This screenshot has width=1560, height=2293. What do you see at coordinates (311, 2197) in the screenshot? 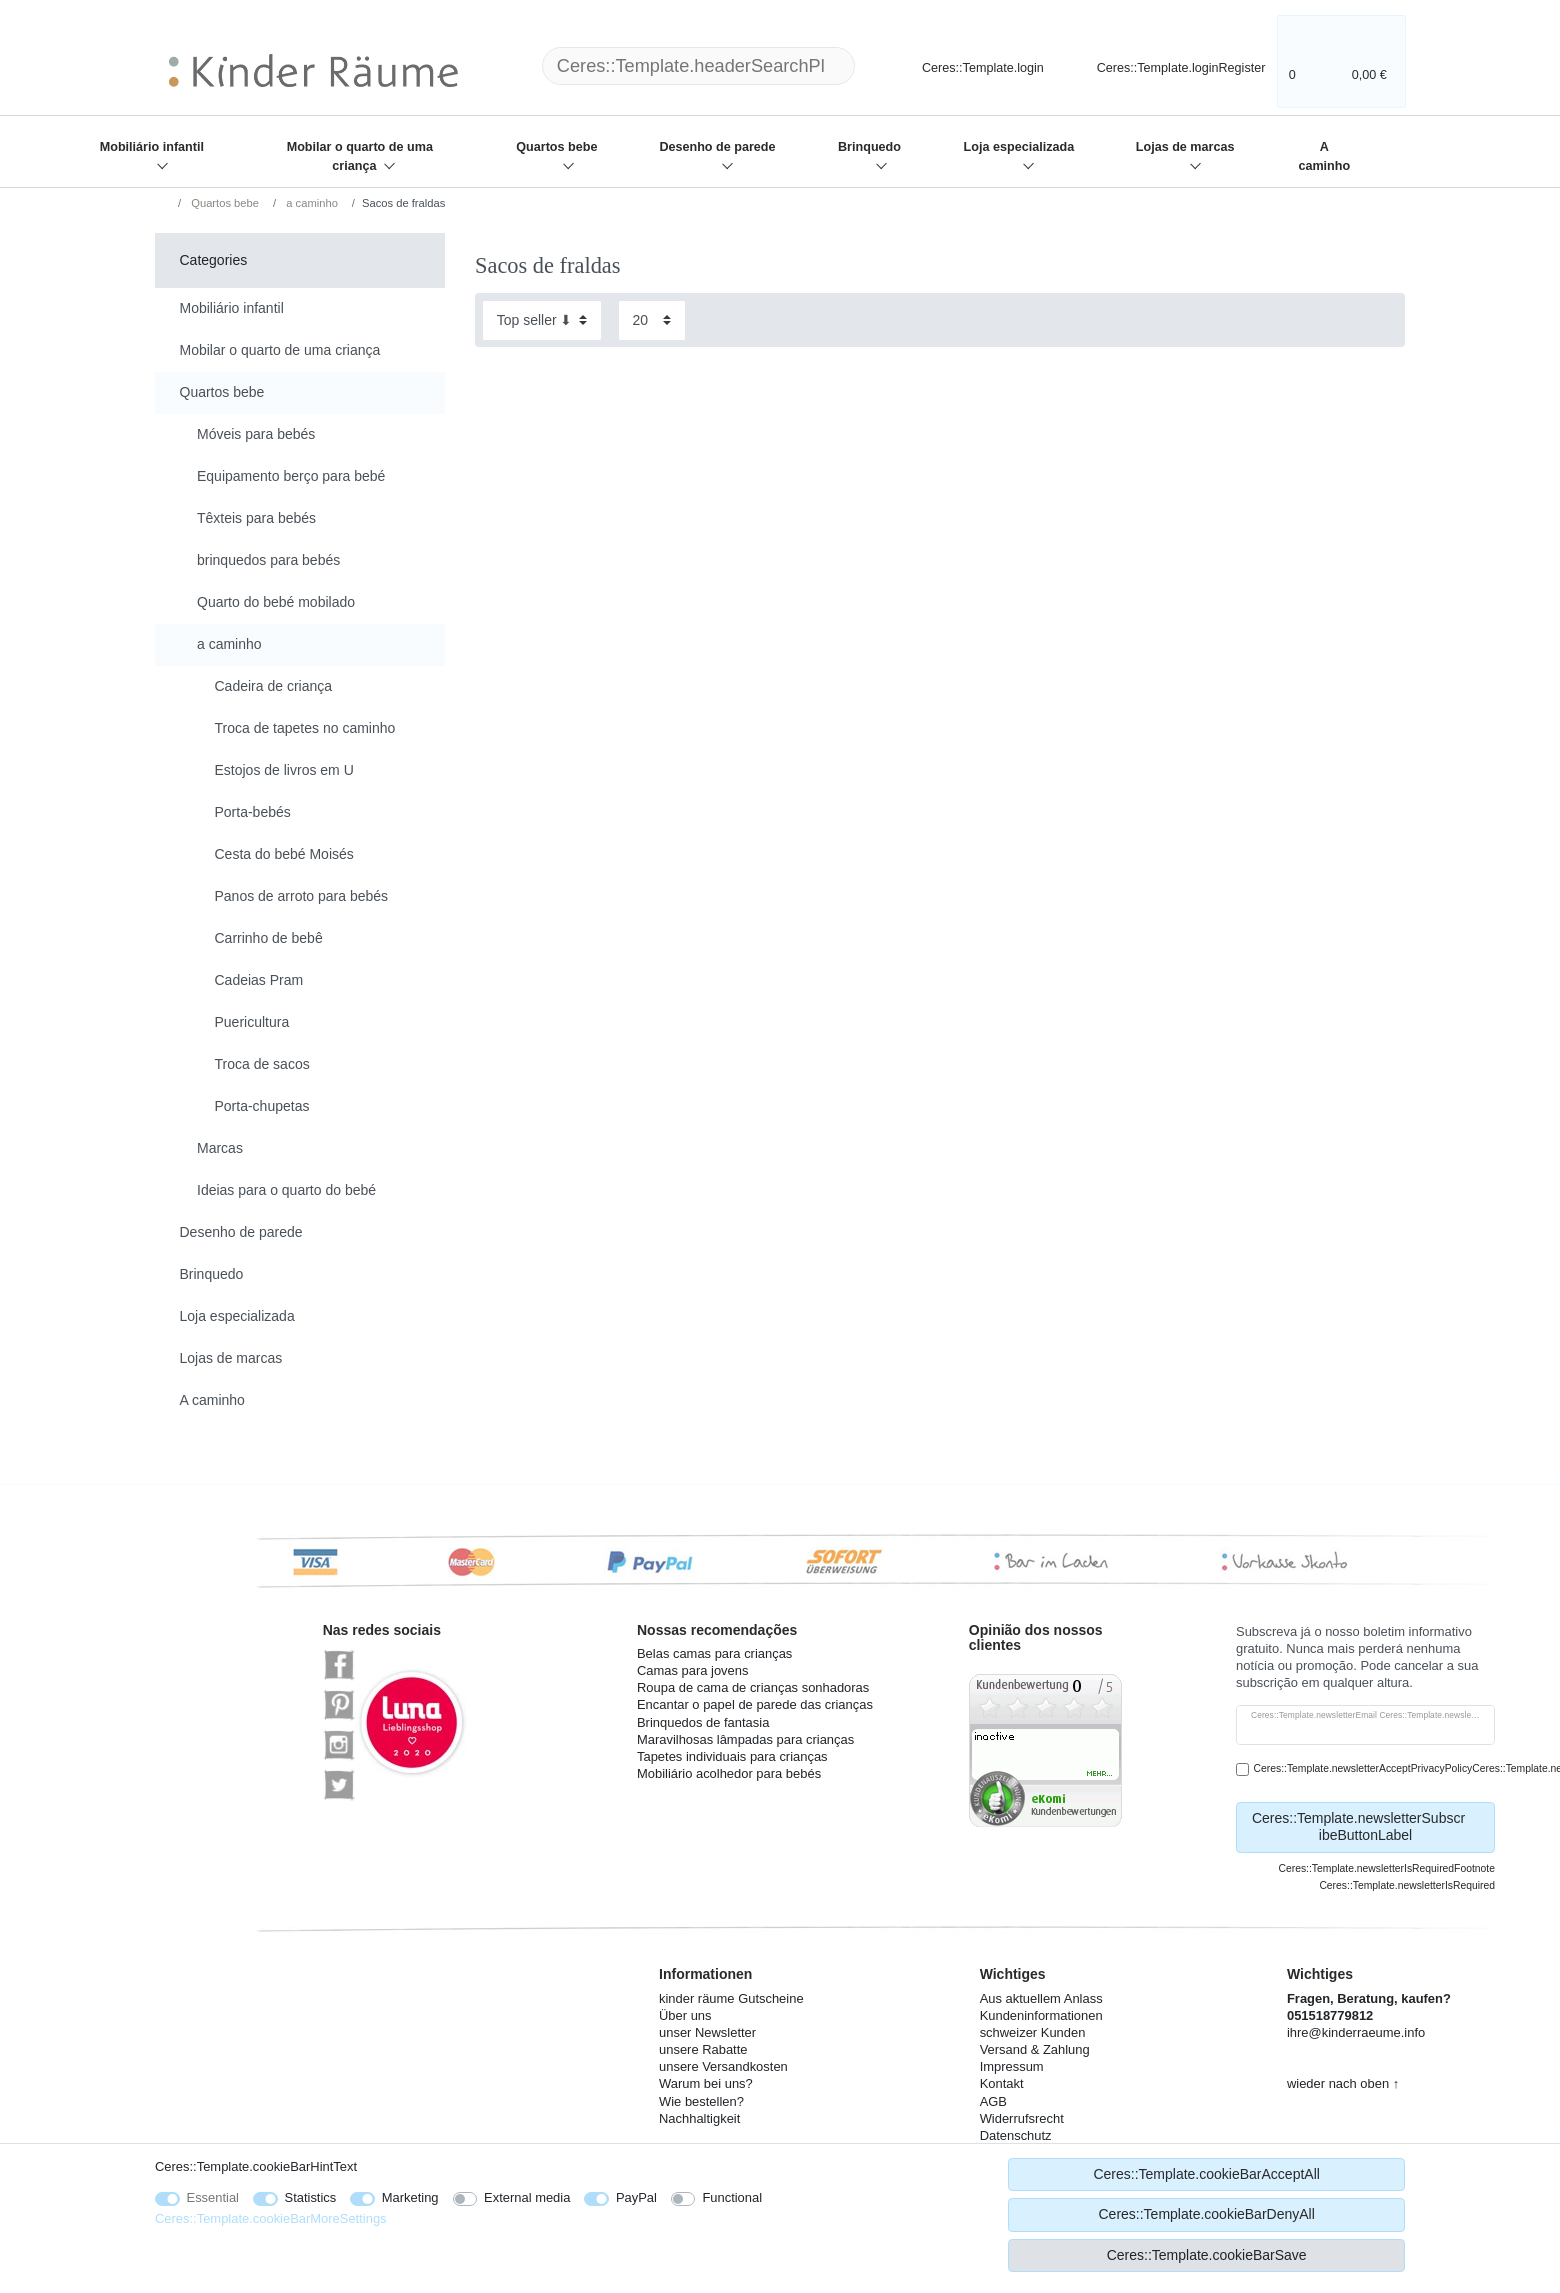
I see `Statistics` at bounding box center [311, 2197].